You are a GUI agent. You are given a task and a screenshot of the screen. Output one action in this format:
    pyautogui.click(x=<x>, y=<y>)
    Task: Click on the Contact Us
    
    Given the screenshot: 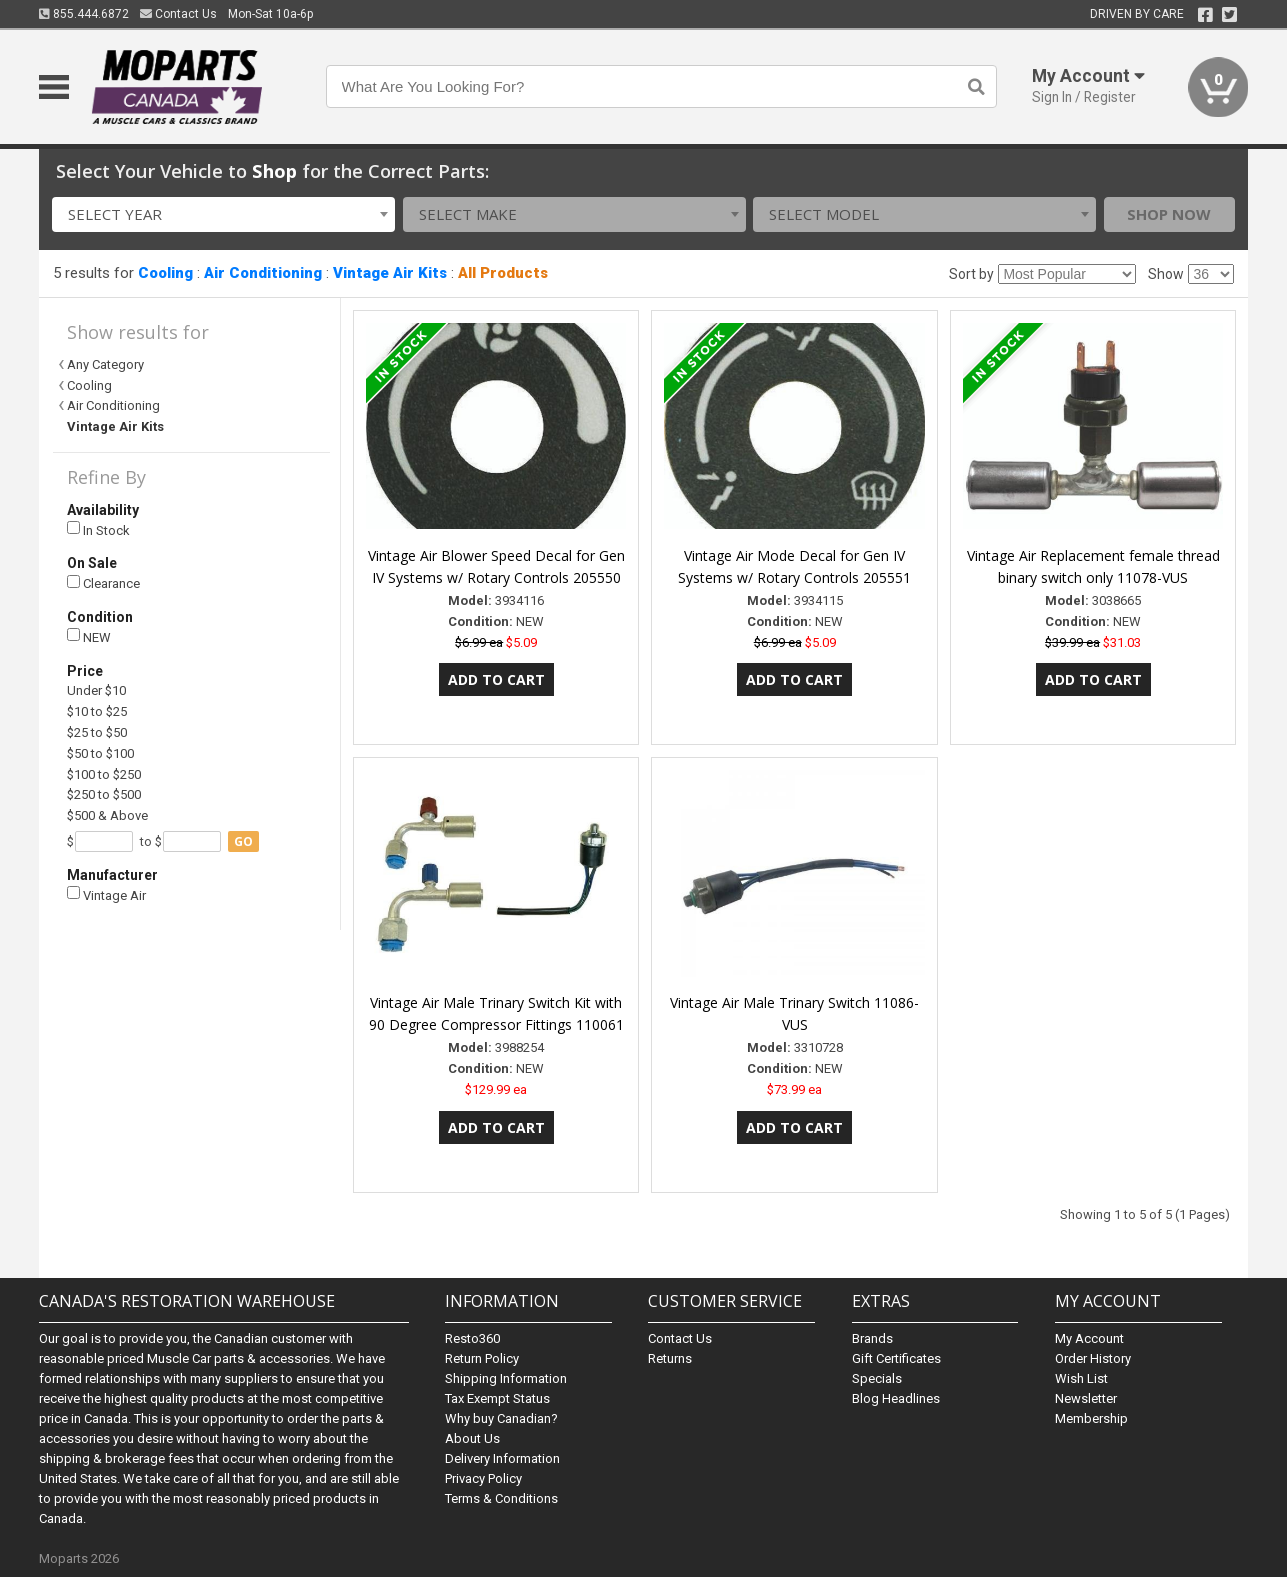 What is the action you would take?
    pyautogui.click(x=178, y=14)
    